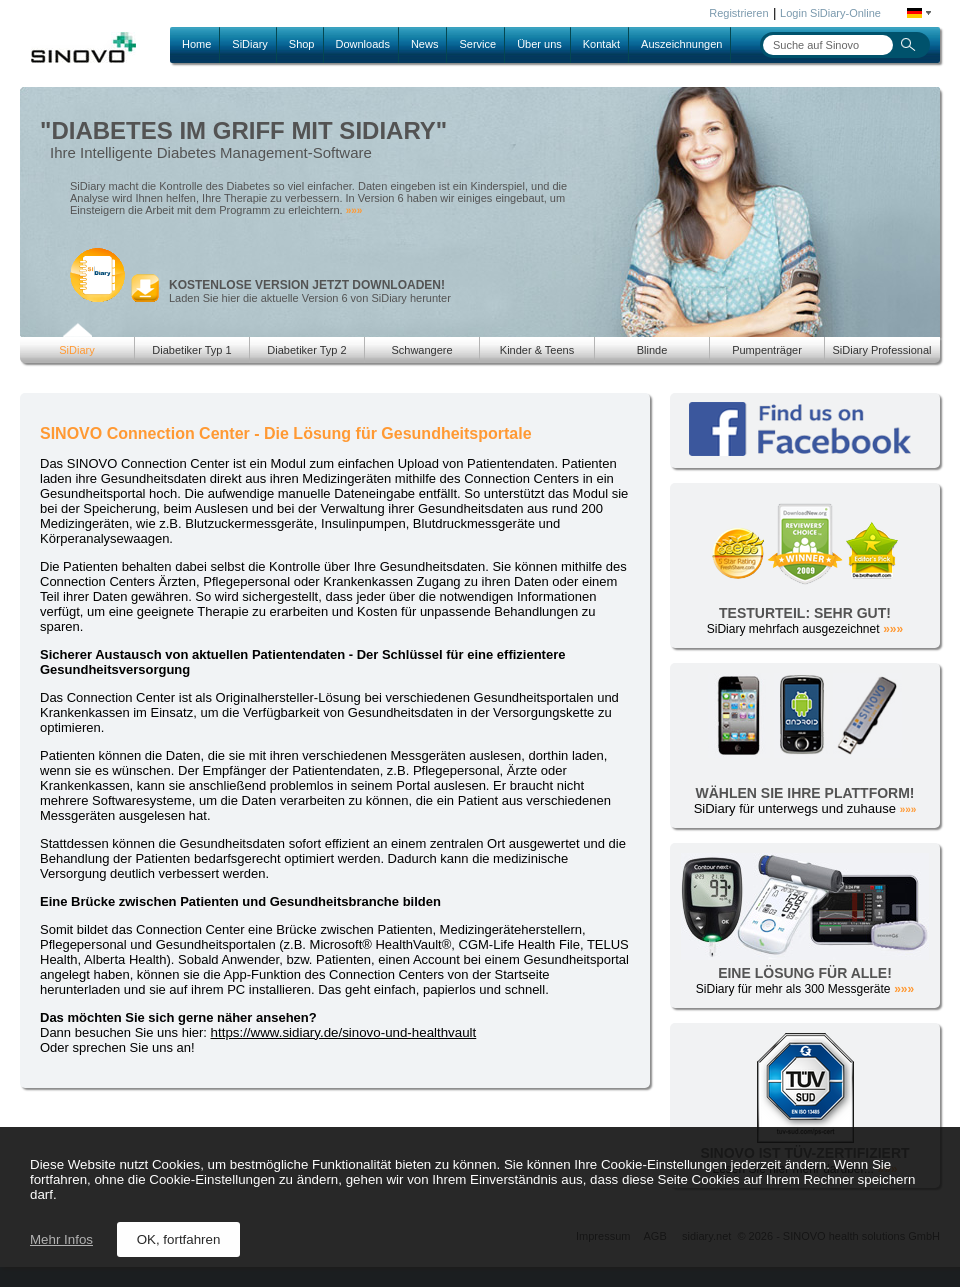  I want to click on Kontakt, so click(601, 44).